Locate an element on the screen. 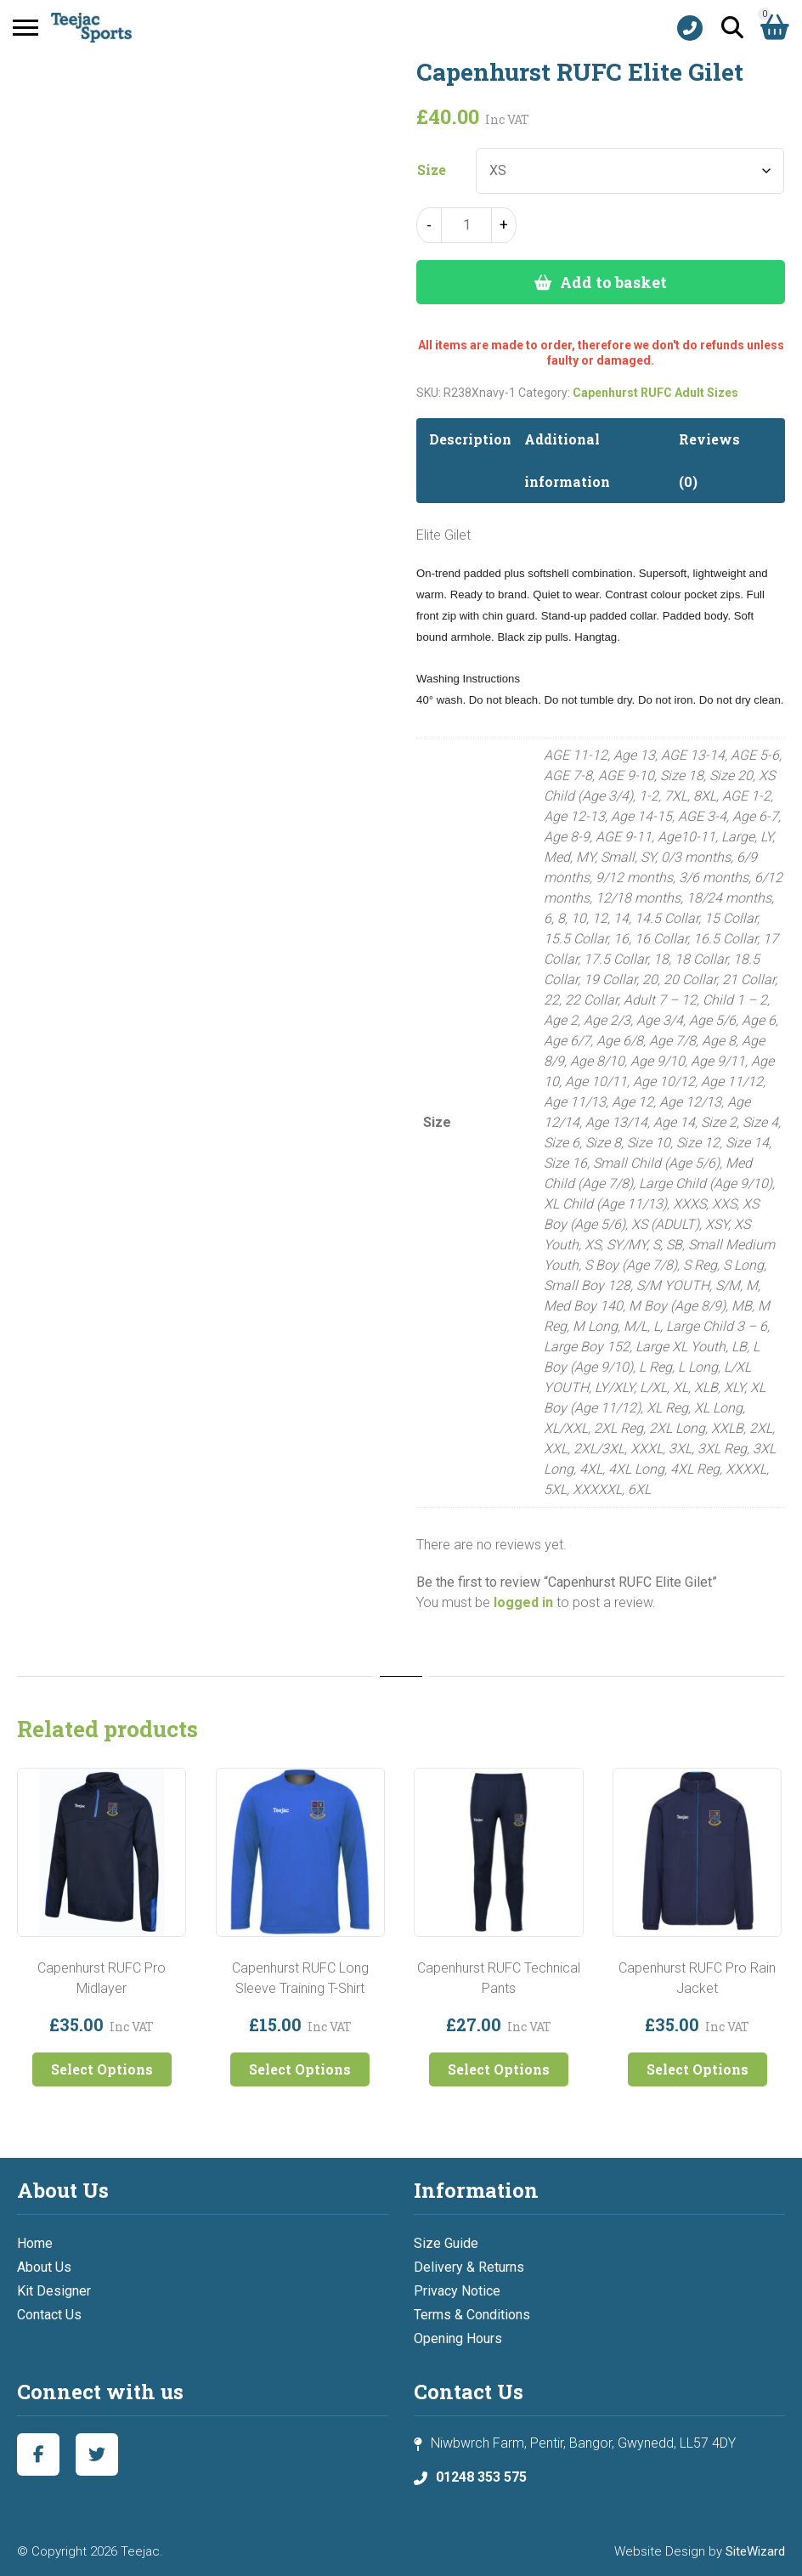  Home is located at coordinates (35, 2243).